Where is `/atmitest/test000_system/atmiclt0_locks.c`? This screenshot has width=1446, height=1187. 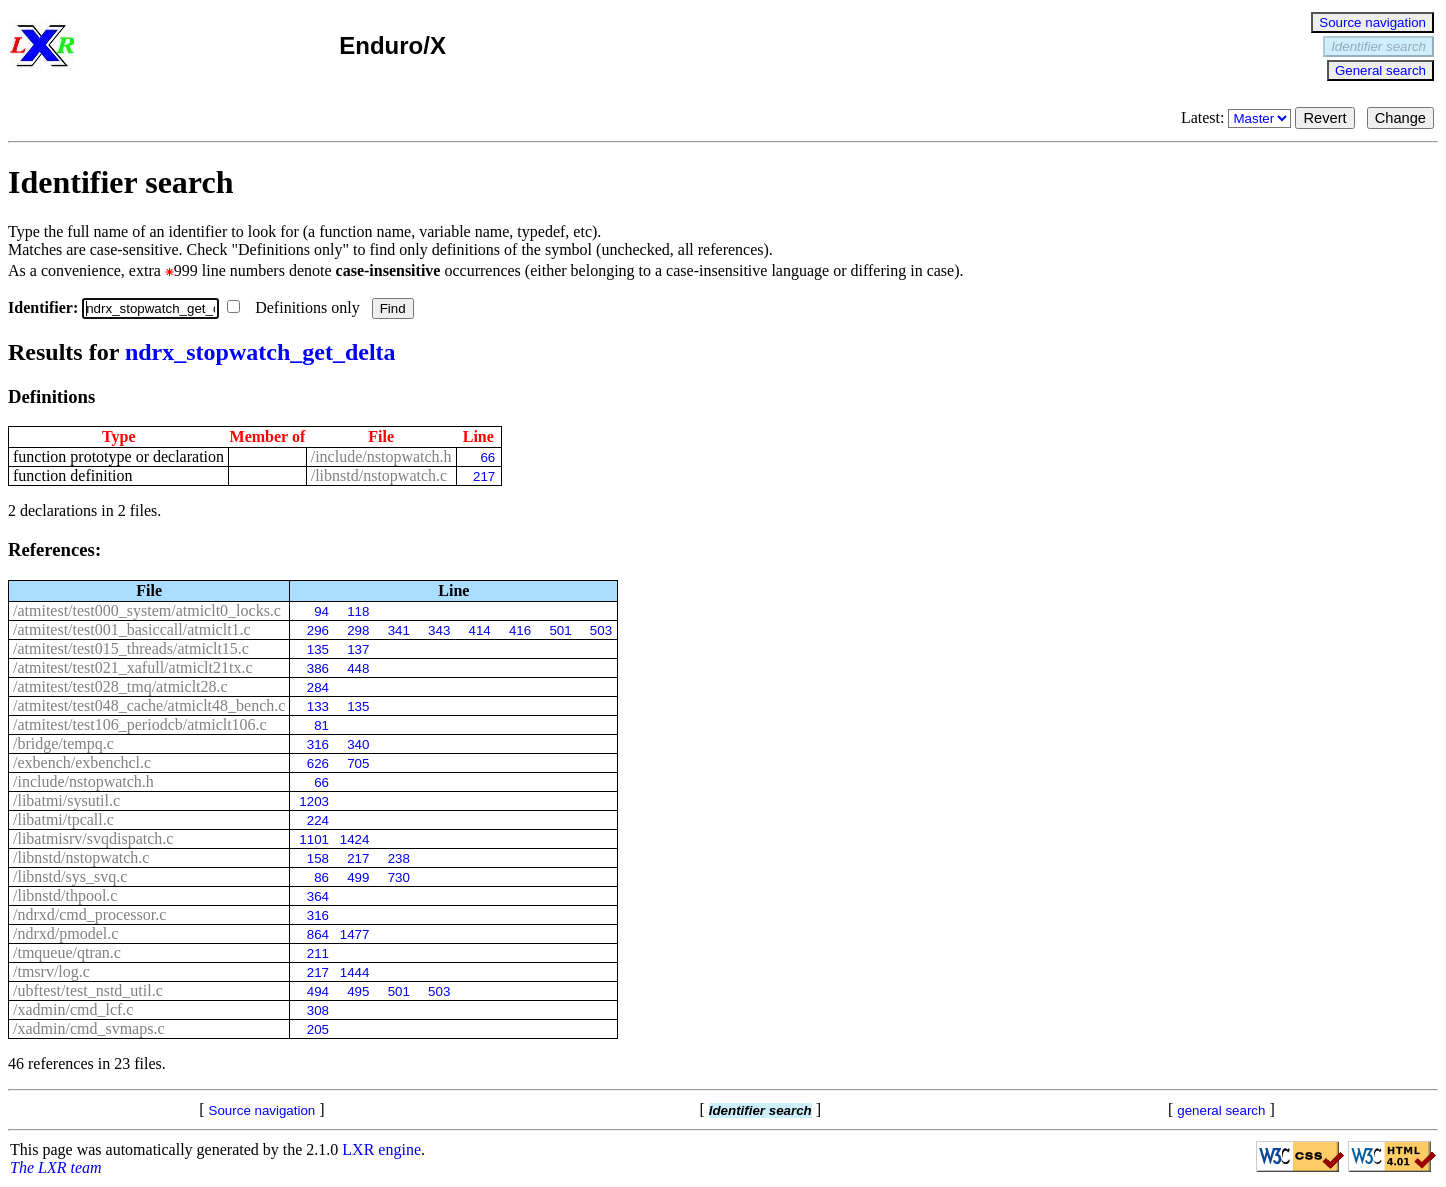 /atmitest/test000_system/atmiclt0_locks.c is located at coordinates (147, 610).